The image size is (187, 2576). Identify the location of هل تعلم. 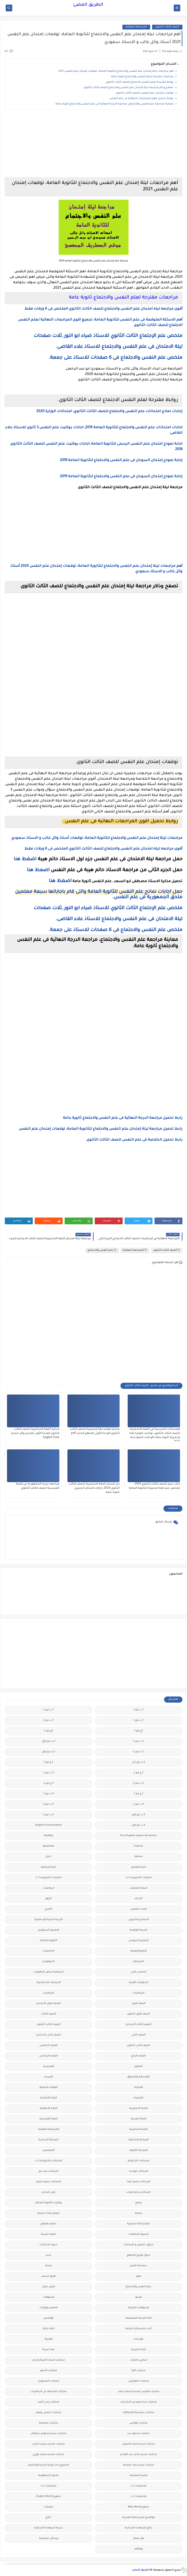
(138, 2538).